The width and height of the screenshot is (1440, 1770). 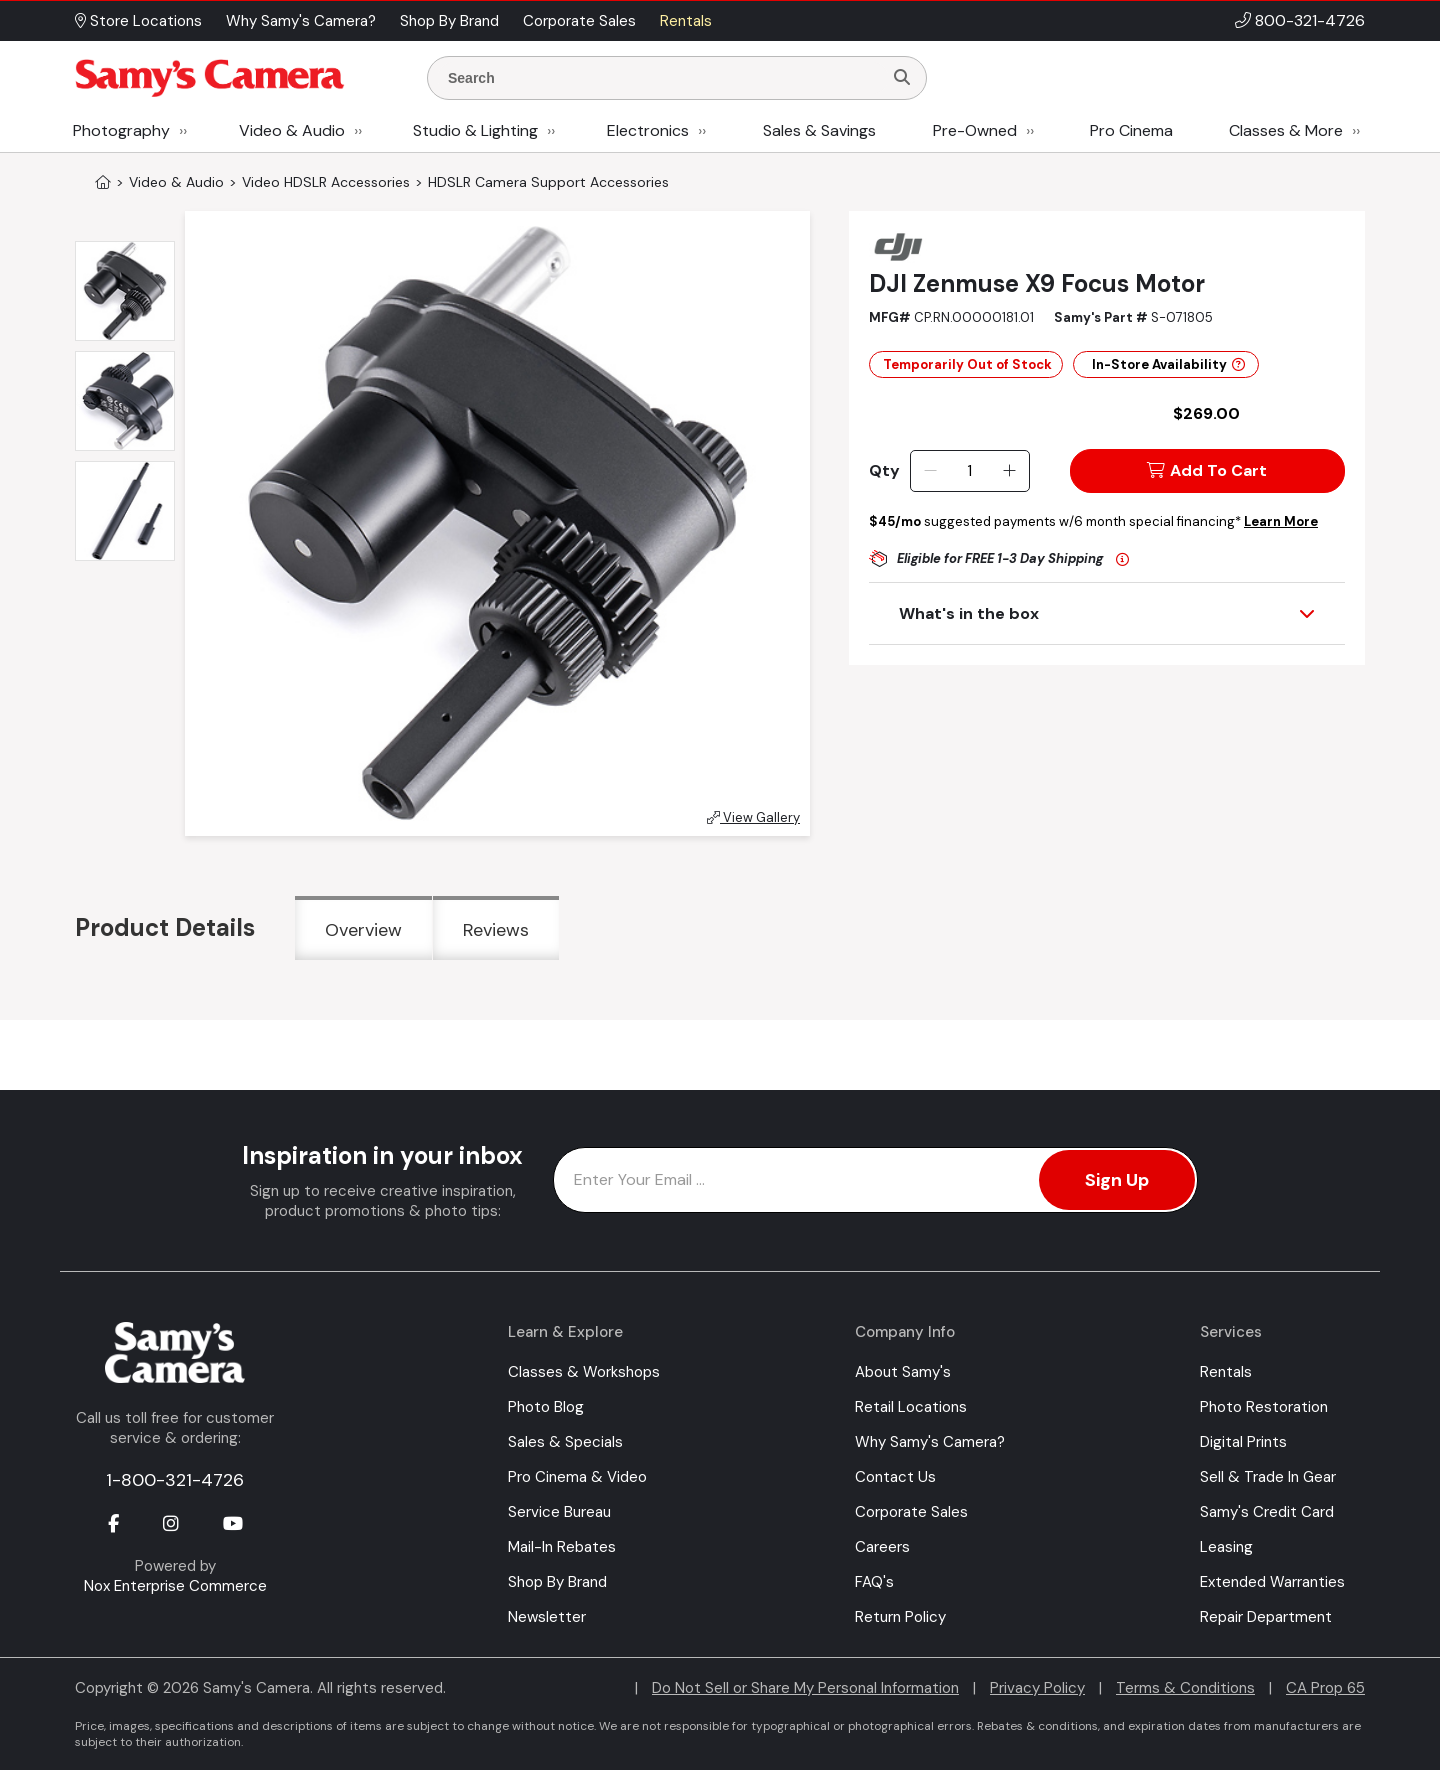 I want to click on Contact Us, so click(x=895, y=1477).